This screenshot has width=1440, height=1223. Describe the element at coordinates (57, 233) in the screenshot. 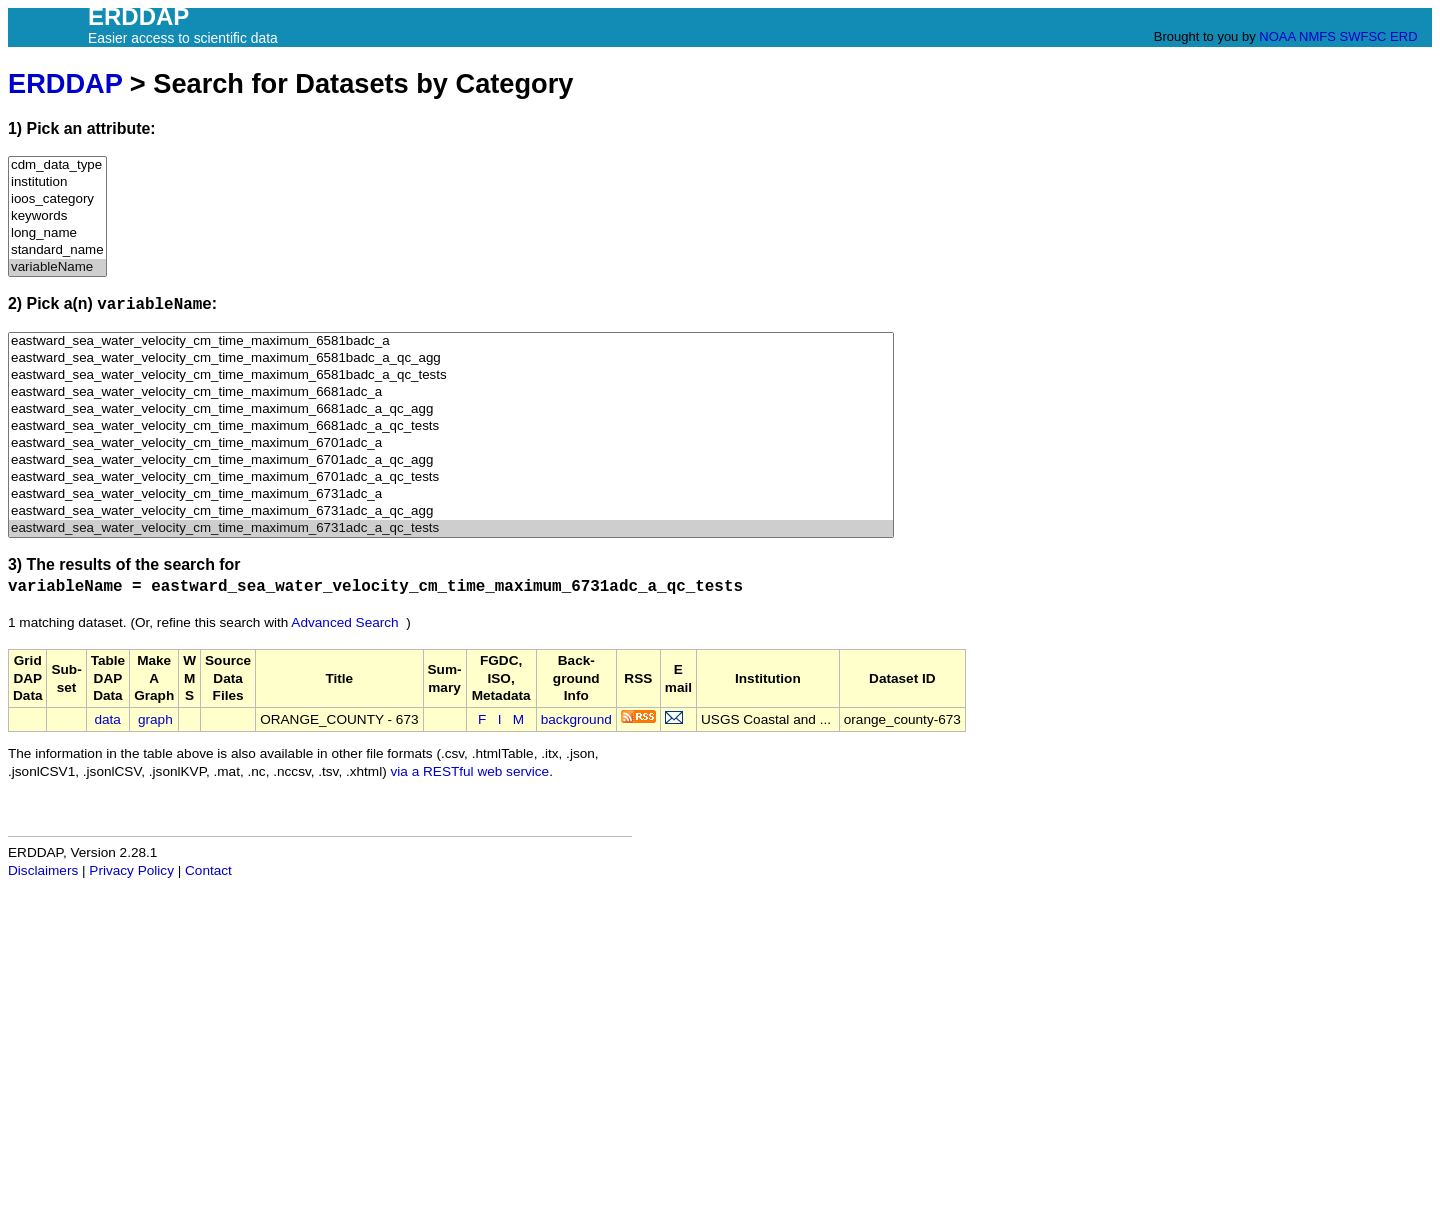

I see `long_name` at that location.